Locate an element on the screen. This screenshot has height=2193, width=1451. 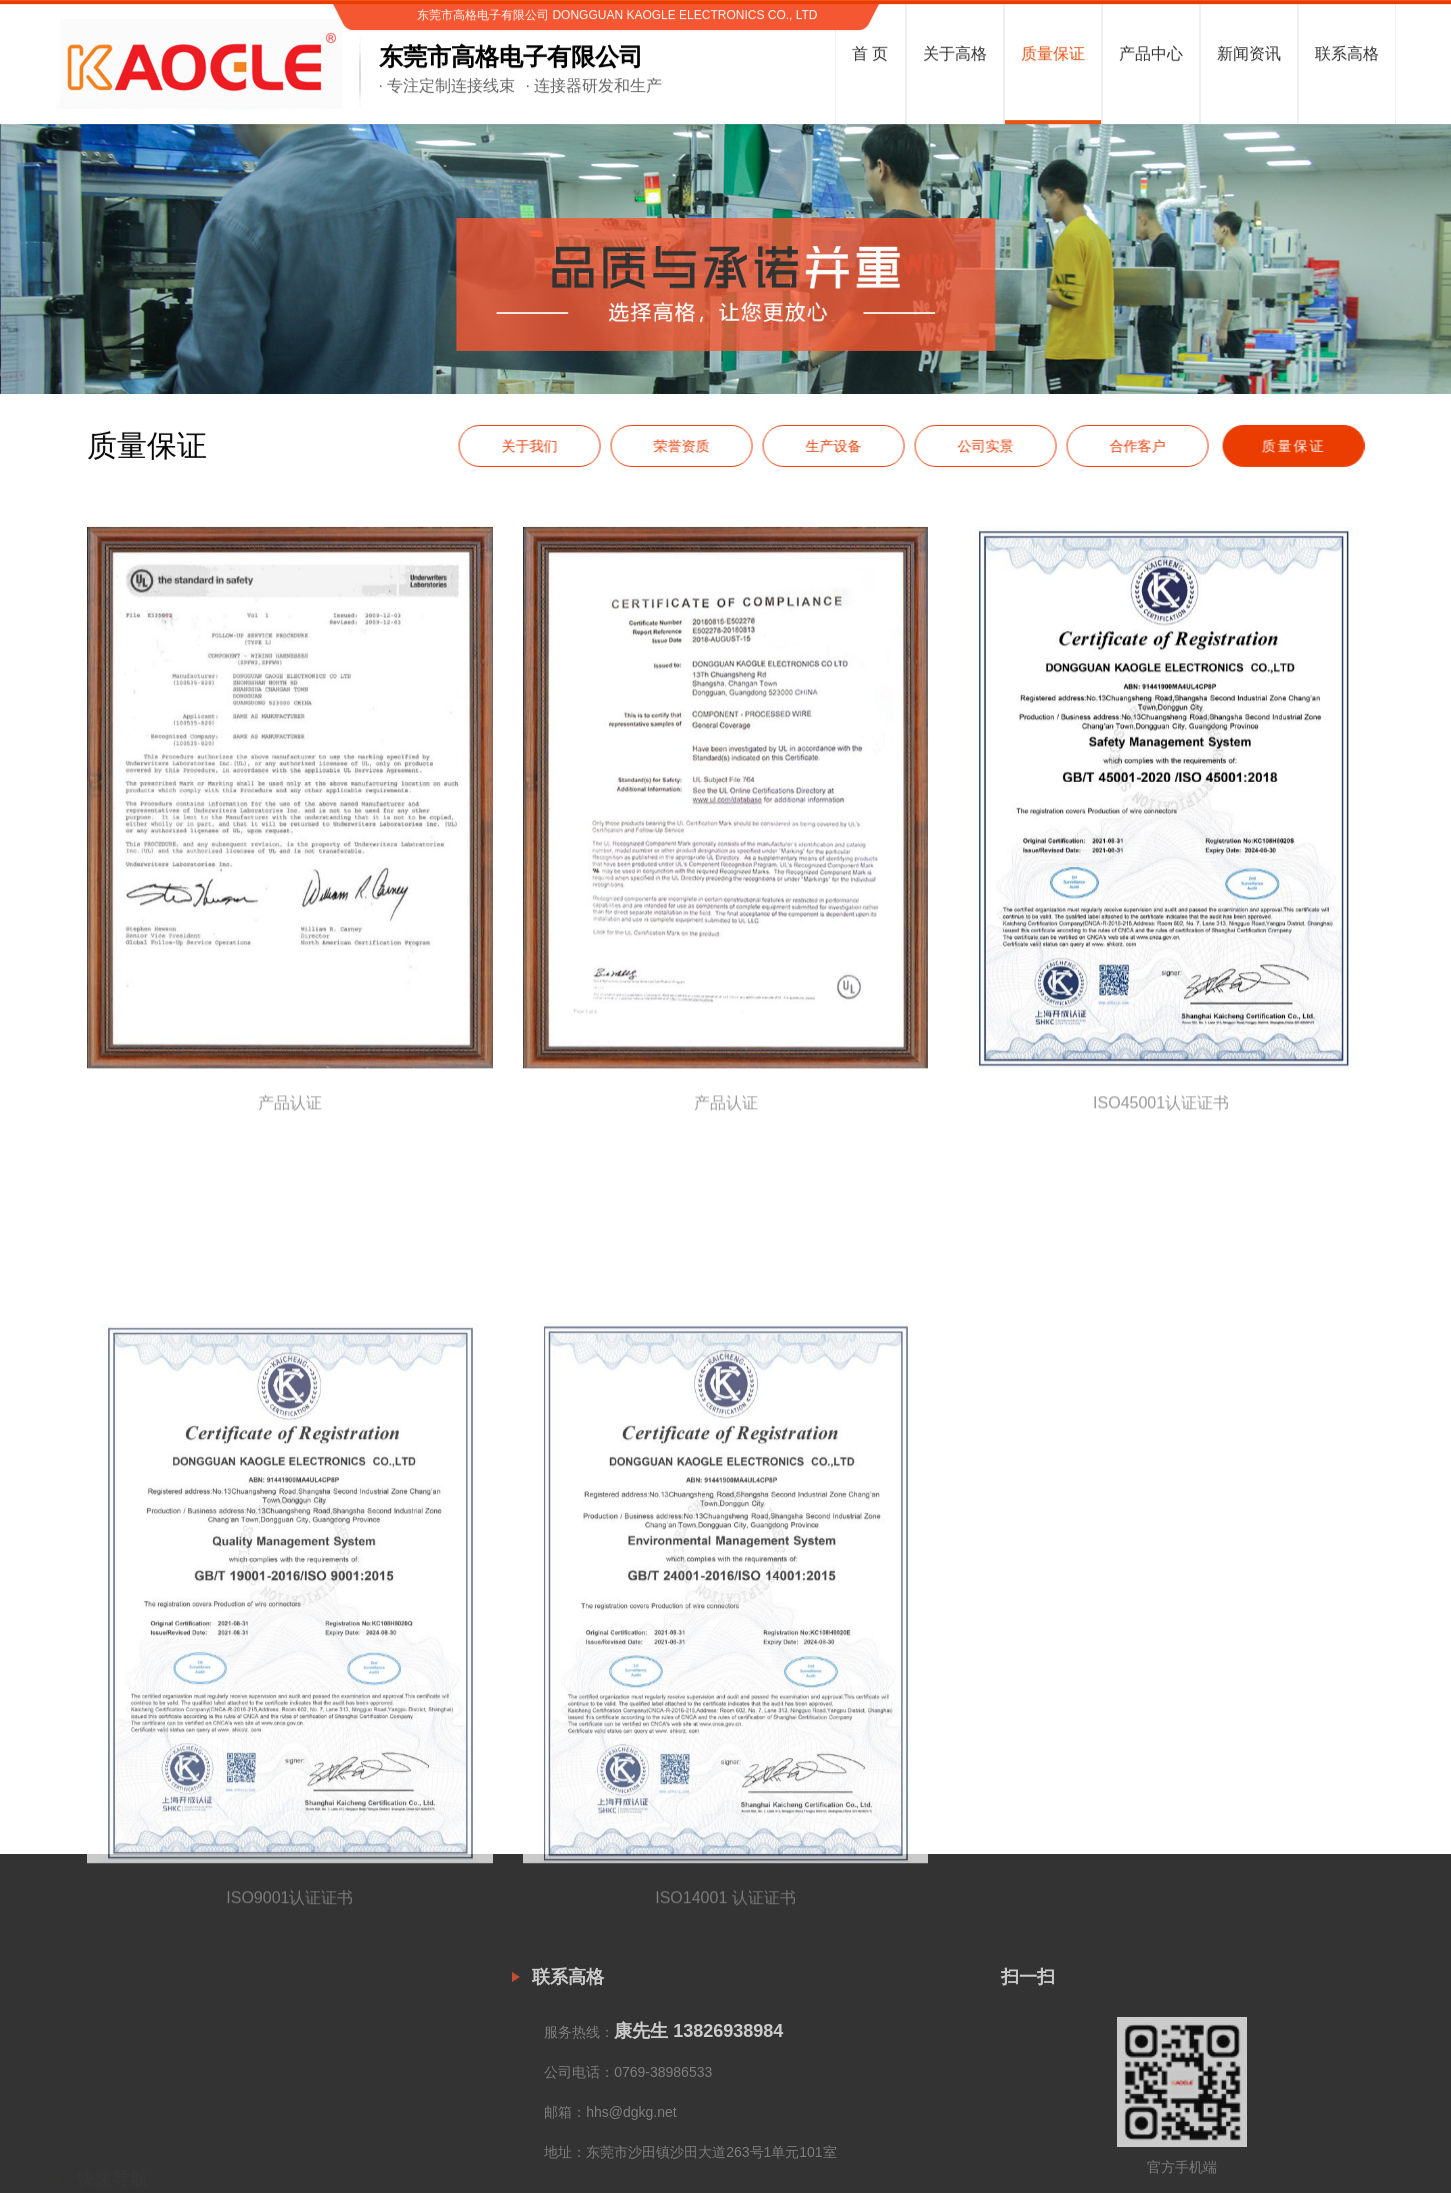
合作客户 is located at coordinates (1156, 474).